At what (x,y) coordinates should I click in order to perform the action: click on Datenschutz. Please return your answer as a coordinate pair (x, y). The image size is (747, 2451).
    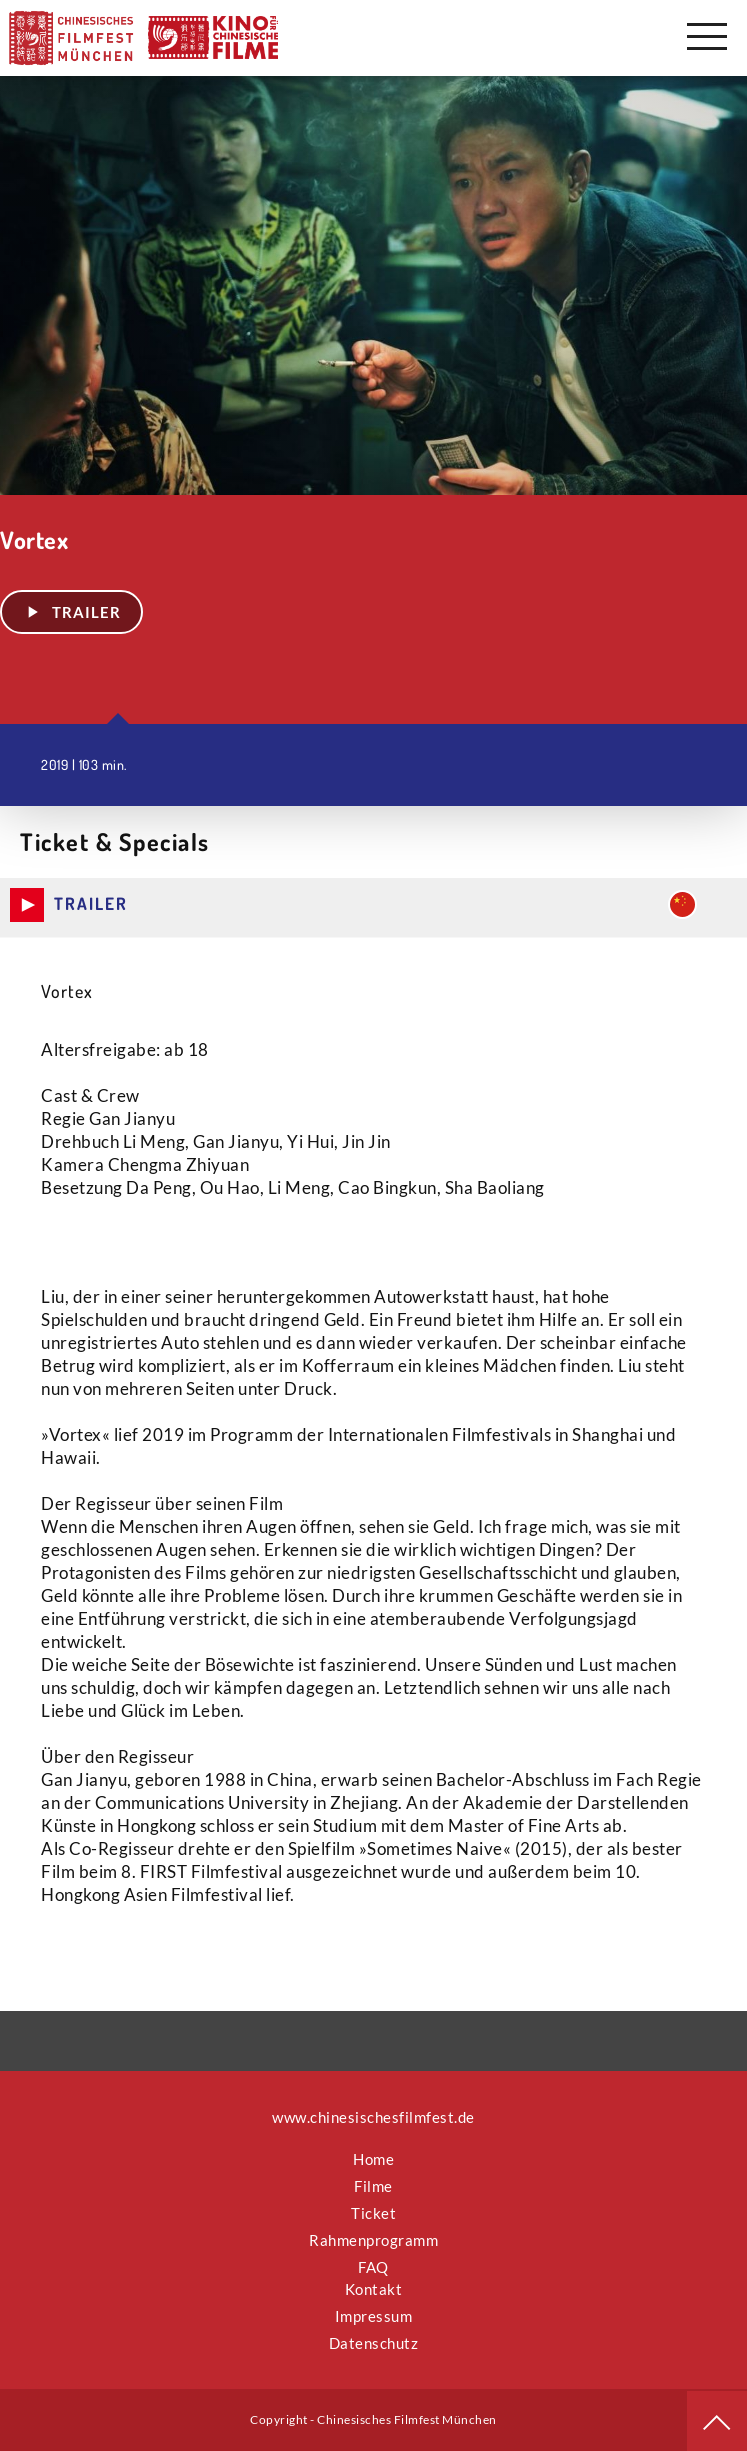
    Looking at the image, I should click on (374, 2343).